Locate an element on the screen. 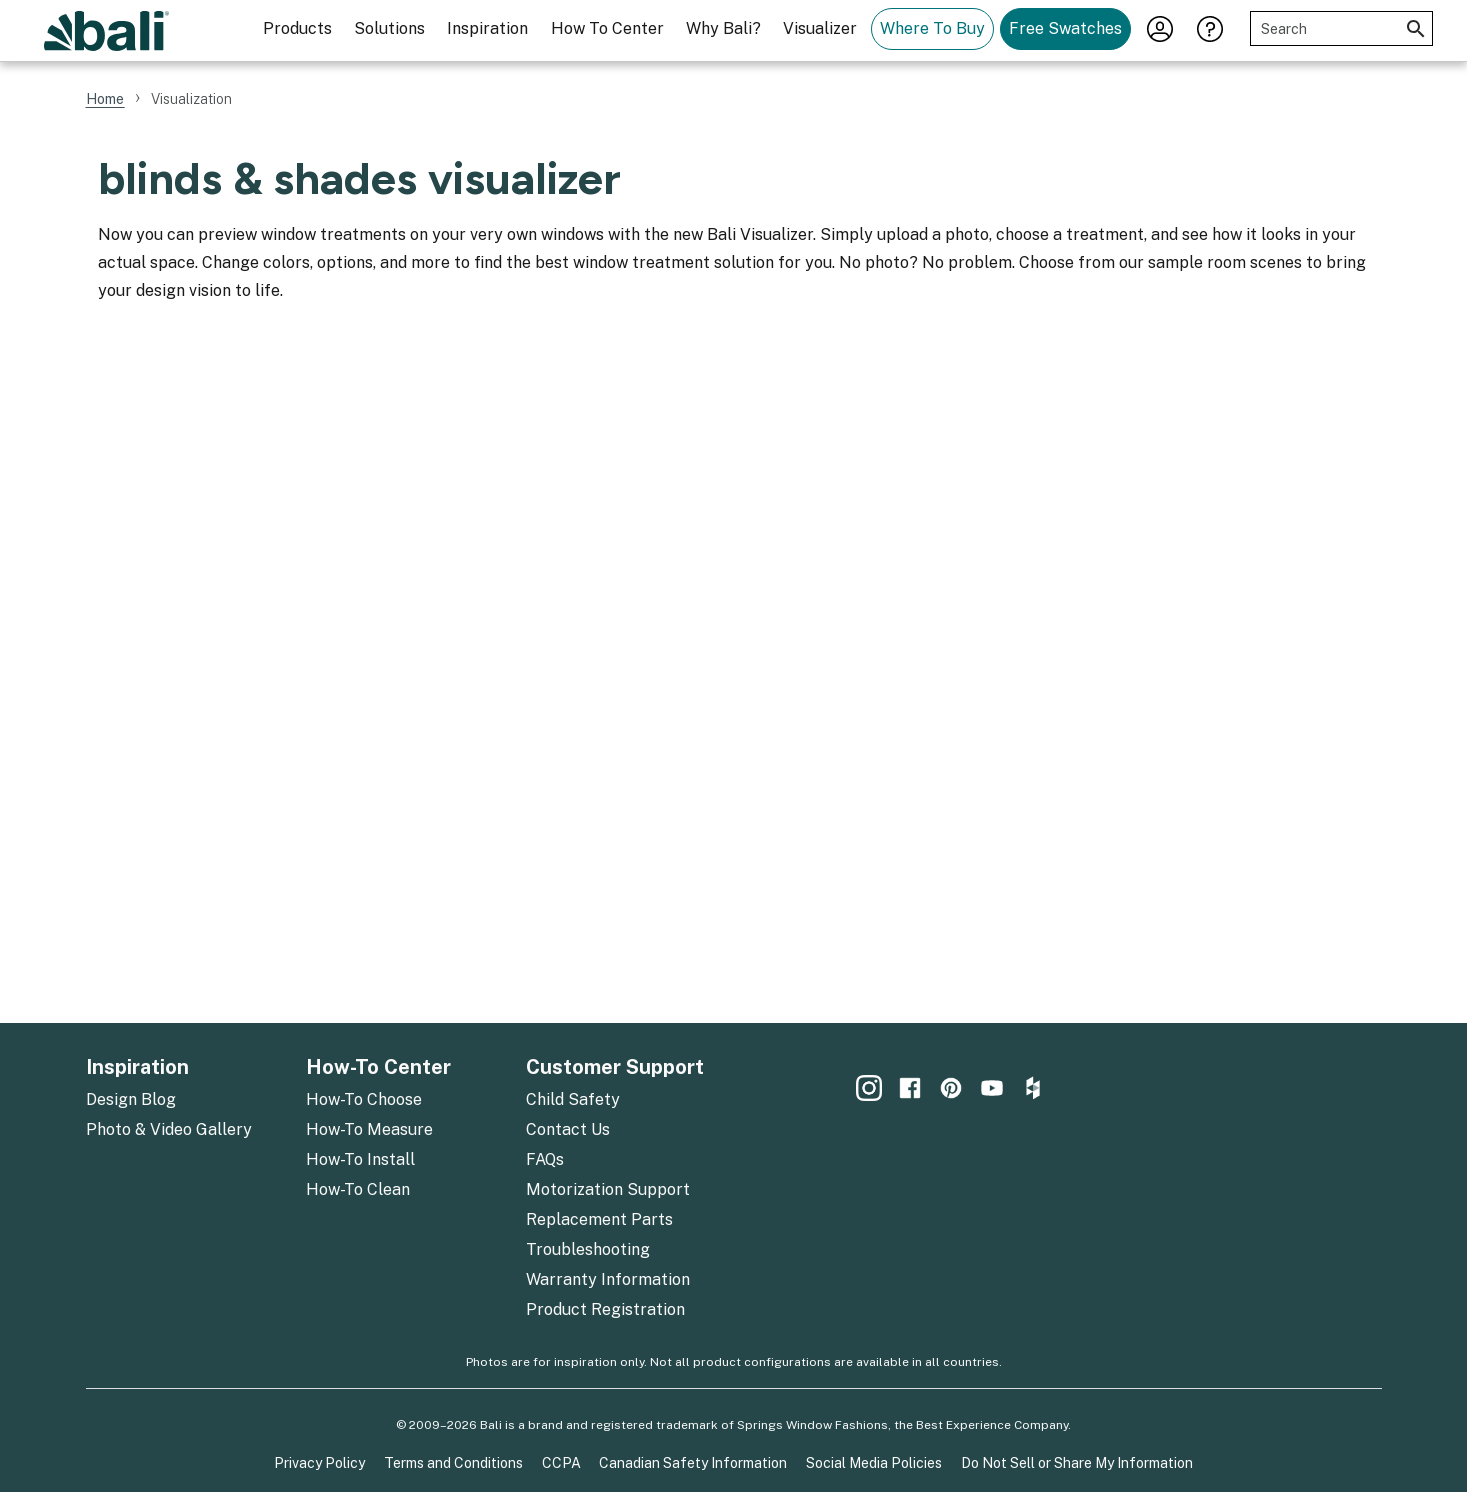  How-To Choose is located at coordinates (364, 1099).